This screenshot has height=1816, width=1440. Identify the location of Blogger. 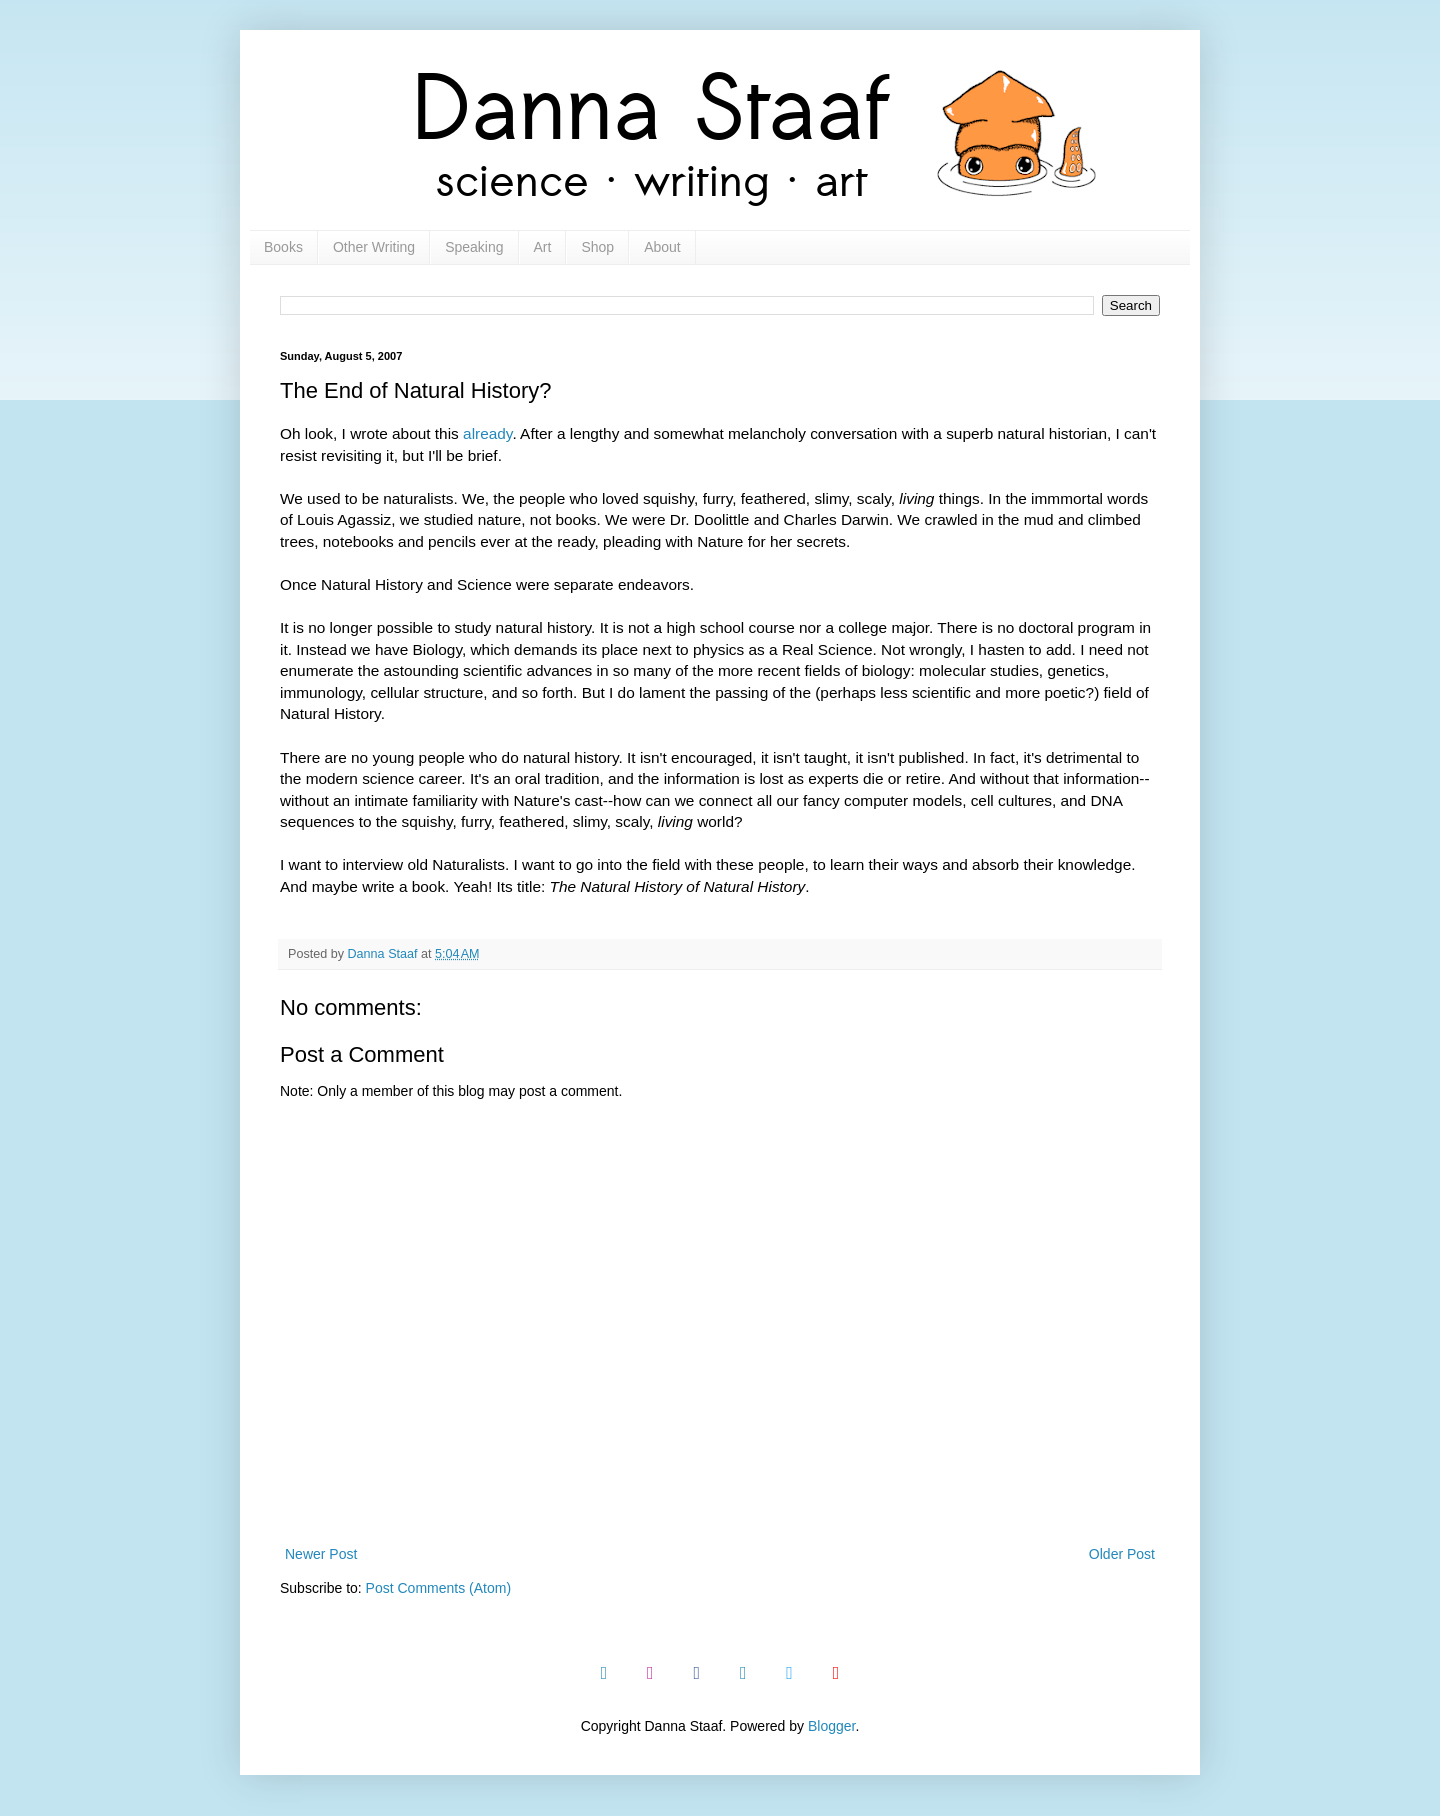
(831, 1726).